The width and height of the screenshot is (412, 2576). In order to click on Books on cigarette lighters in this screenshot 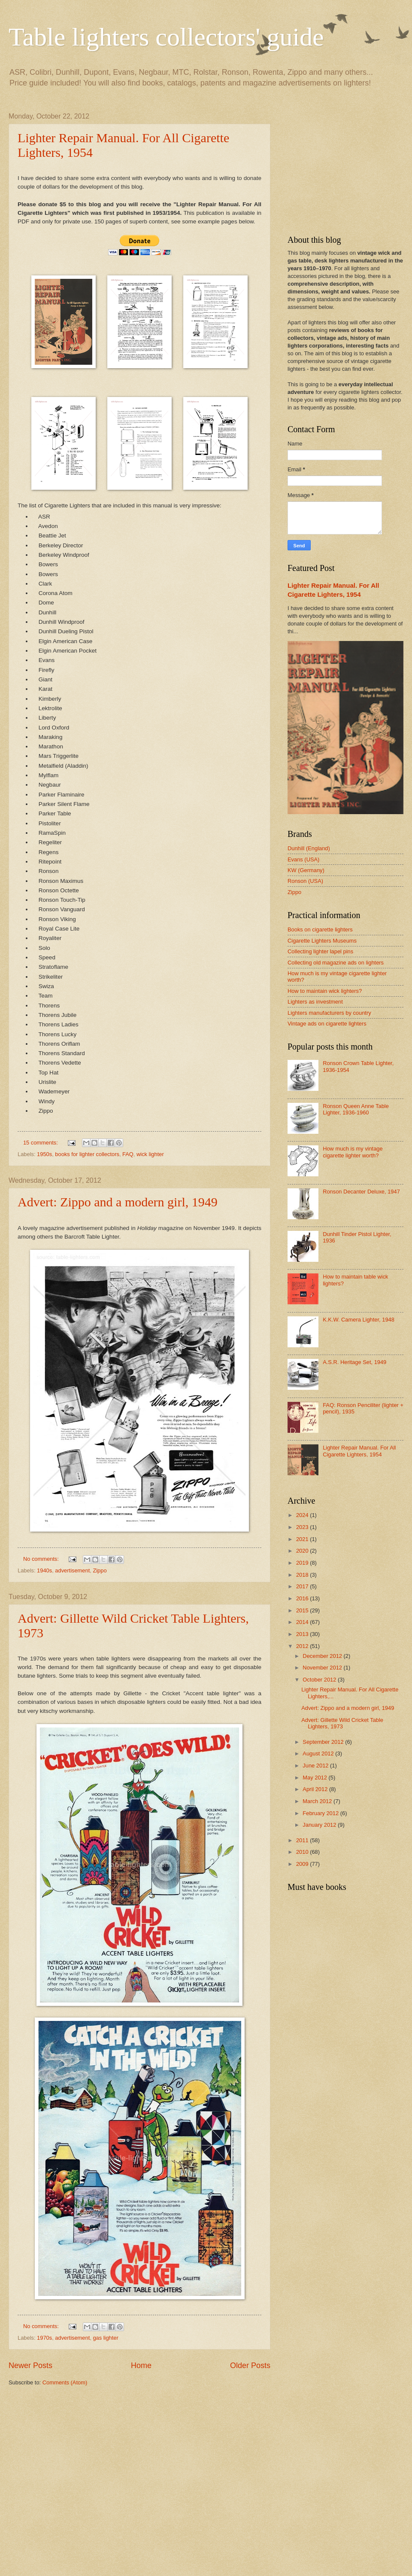, I will do `click(320, 929)`.